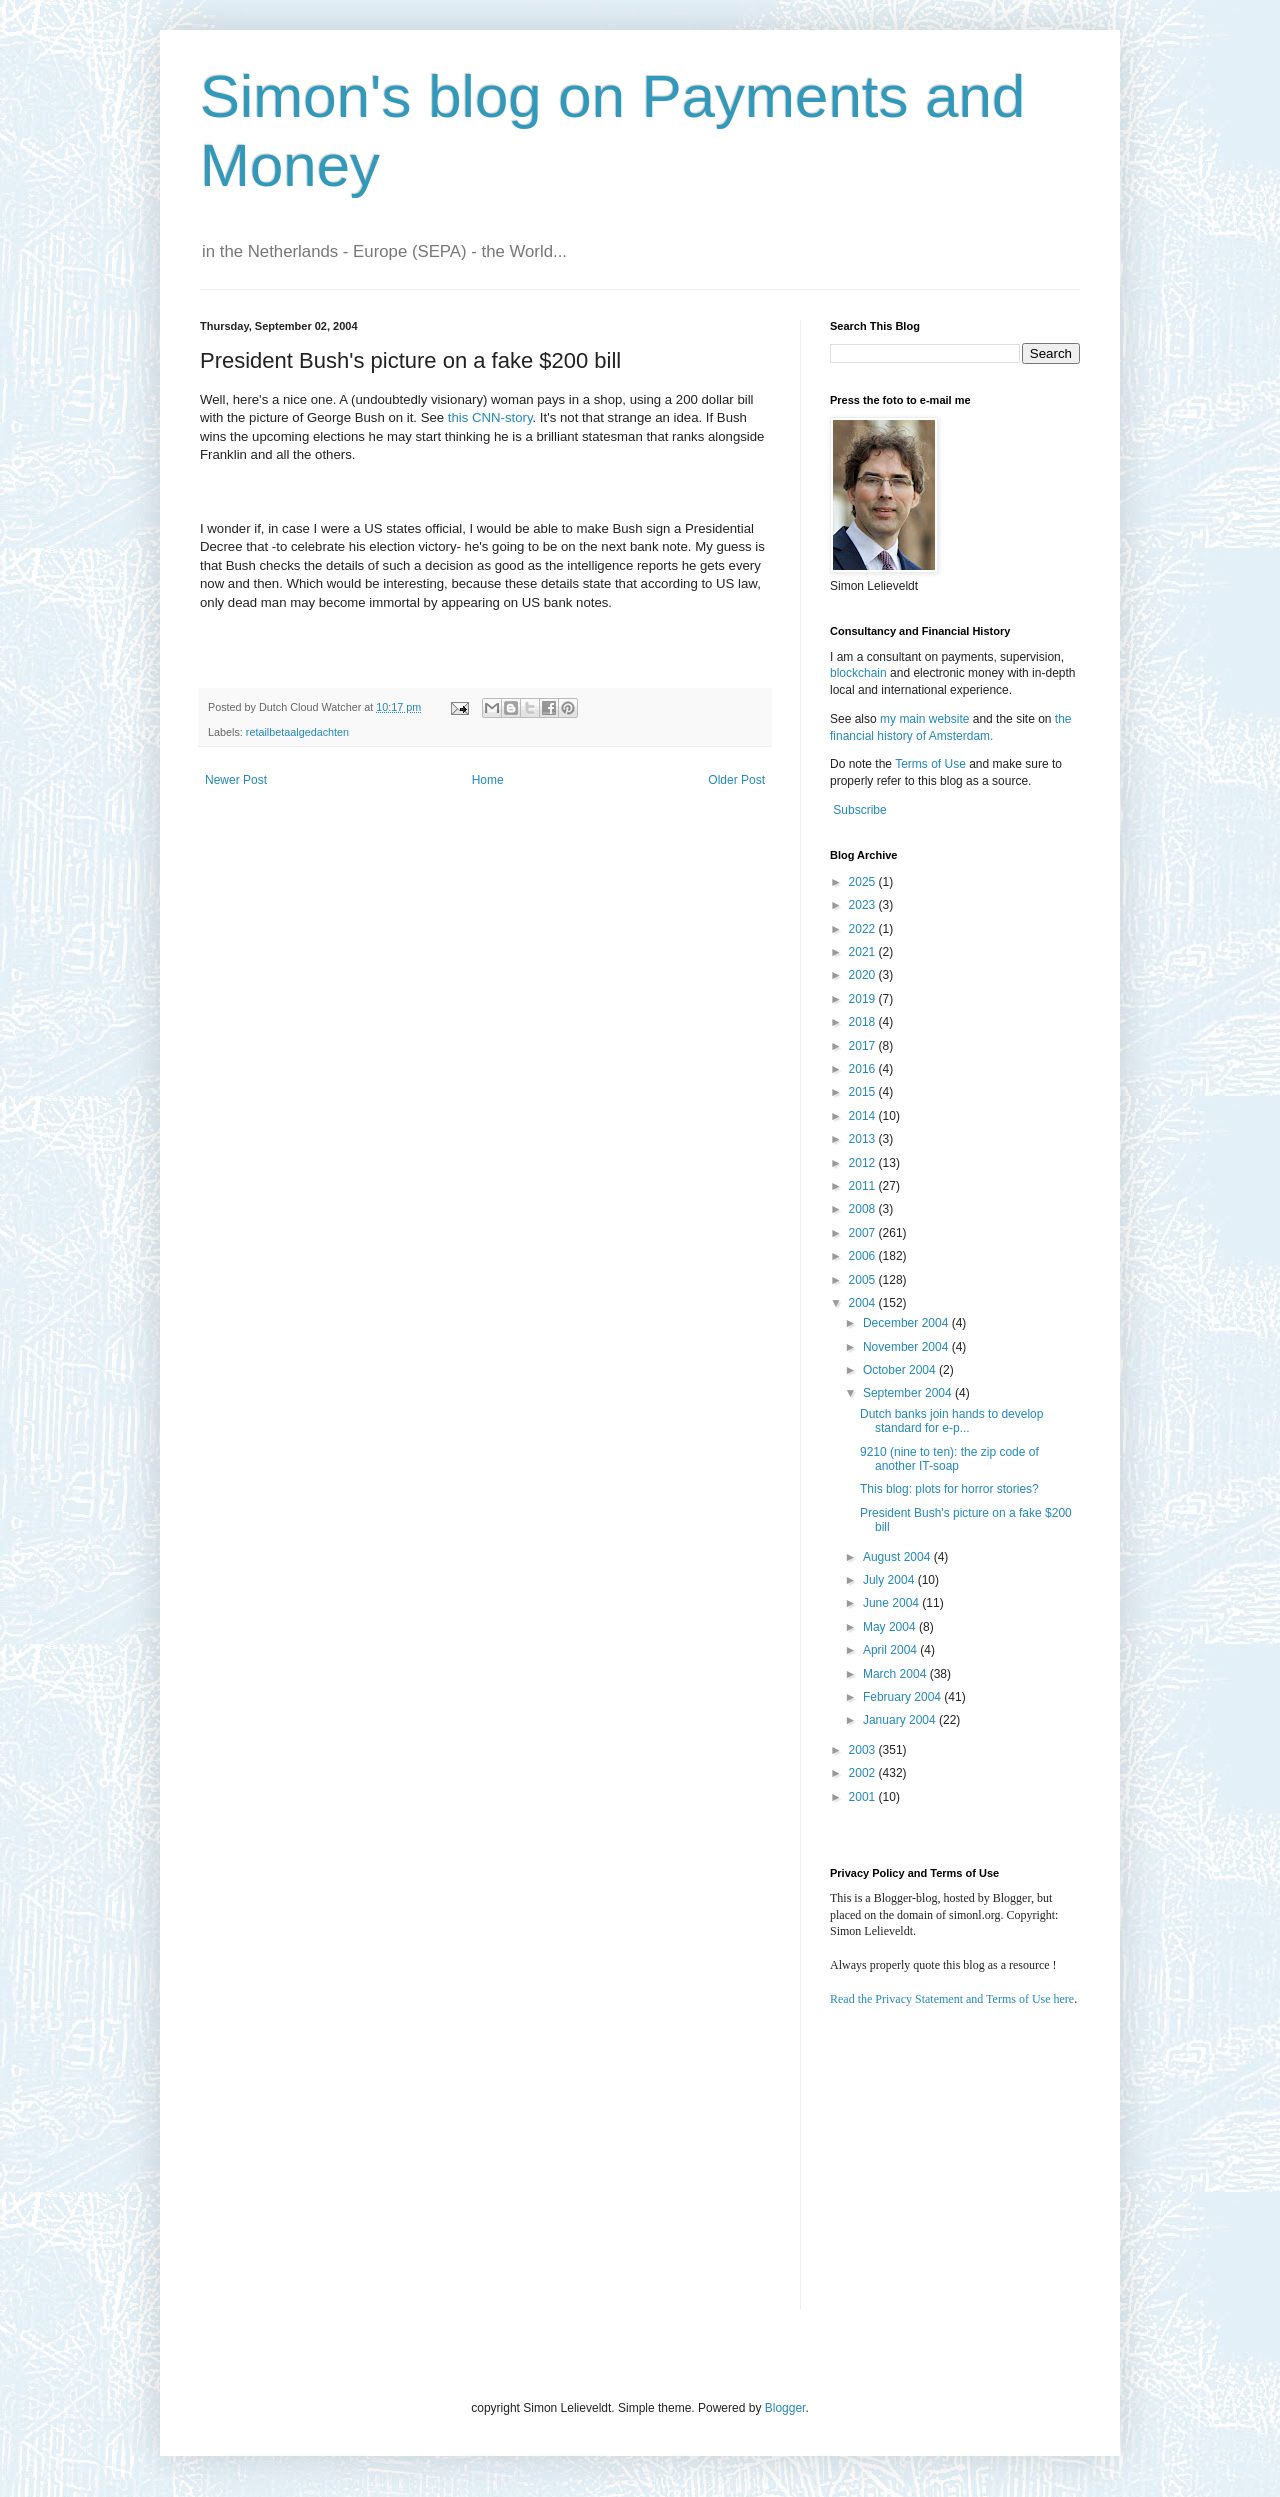 This screenshot has width=1280, height=2497. What do you see at coordinates (949, 1459) in the screenshot?
I see `9210 (nine to ten): the zip code of another IT-soap` at bounding box center [949, 1459].